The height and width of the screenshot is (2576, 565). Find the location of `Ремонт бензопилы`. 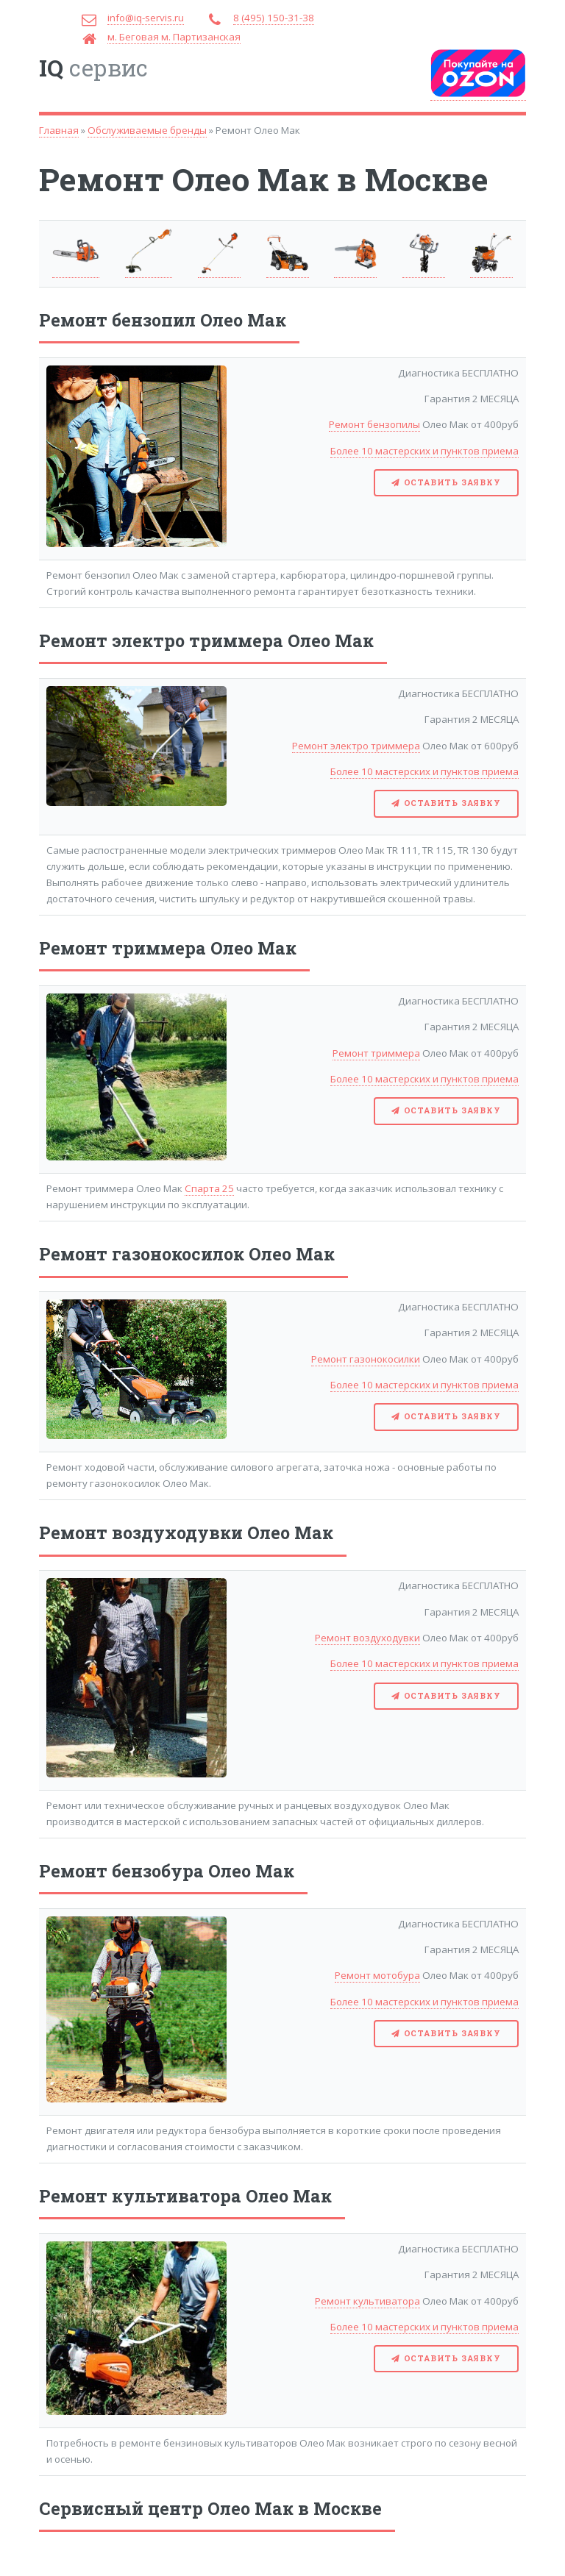

Ремонт бензопилы is located at coordinates (374, 424).